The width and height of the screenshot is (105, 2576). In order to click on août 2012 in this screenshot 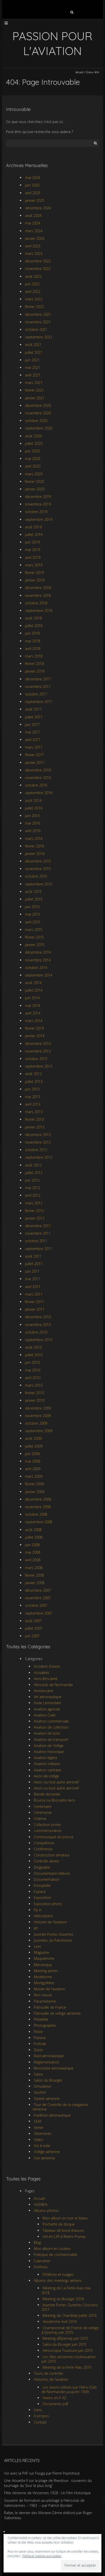, I will do `click(33, 1165)`.